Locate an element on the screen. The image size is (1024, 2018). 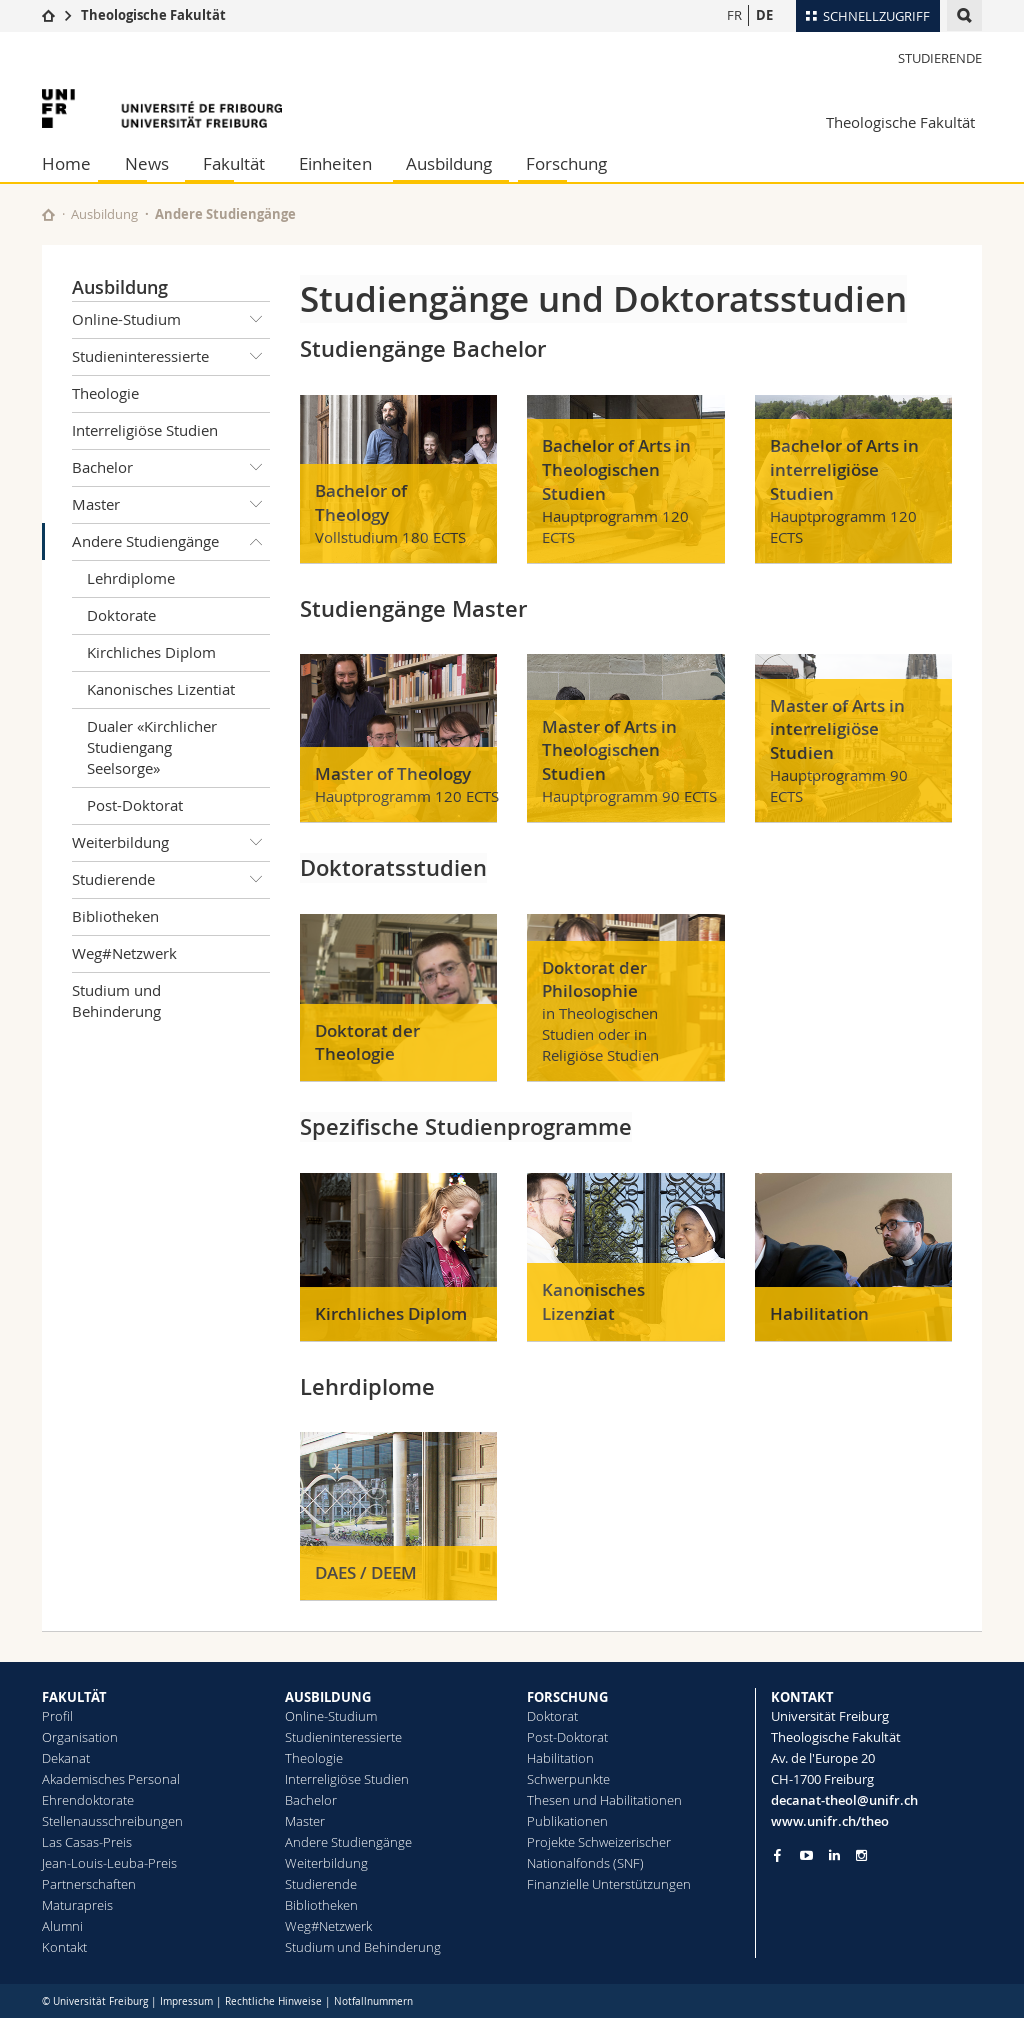
Bibliotheken is located at coordinates (115, 916).